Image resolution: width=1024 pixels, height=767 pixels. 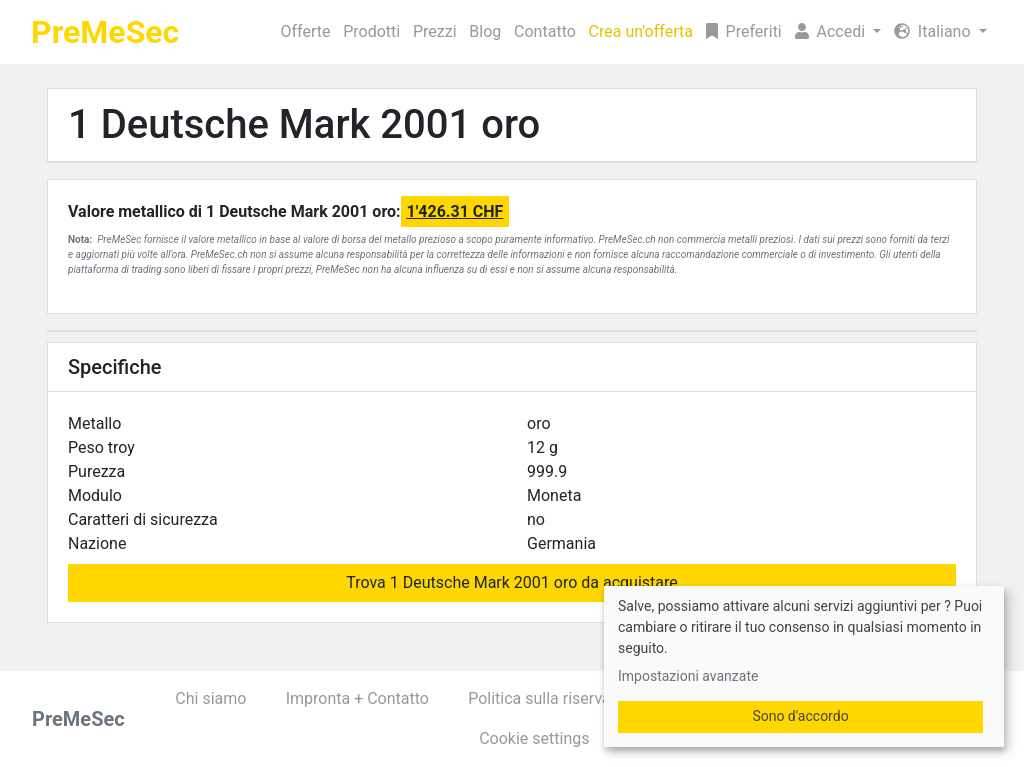 What do you see at coordinates (485, 31) in the screenshot?
I see `Blog` at bounding box center [485, 31].